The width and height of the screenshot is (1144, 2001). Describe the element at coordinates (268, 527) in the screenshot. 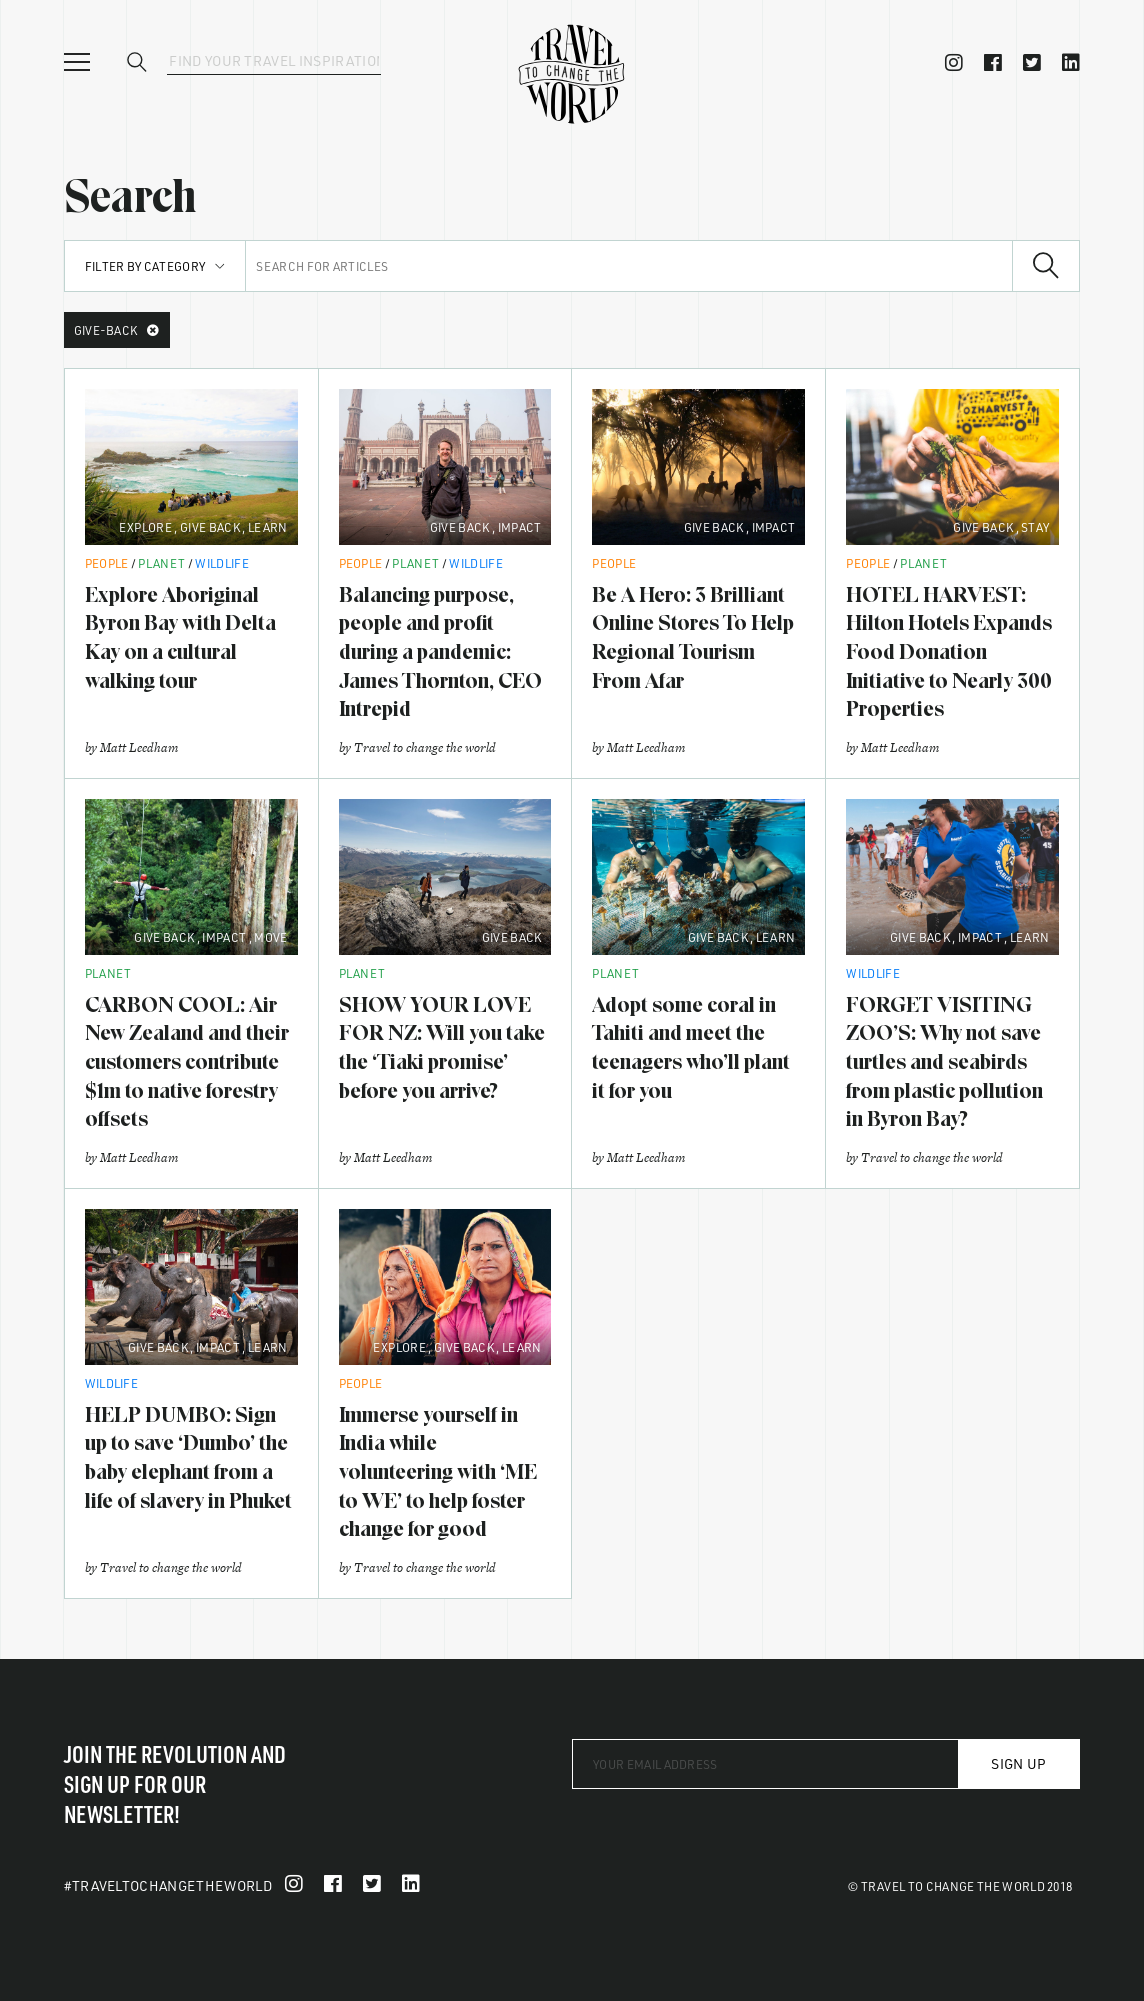

I see `Learn` at that location.